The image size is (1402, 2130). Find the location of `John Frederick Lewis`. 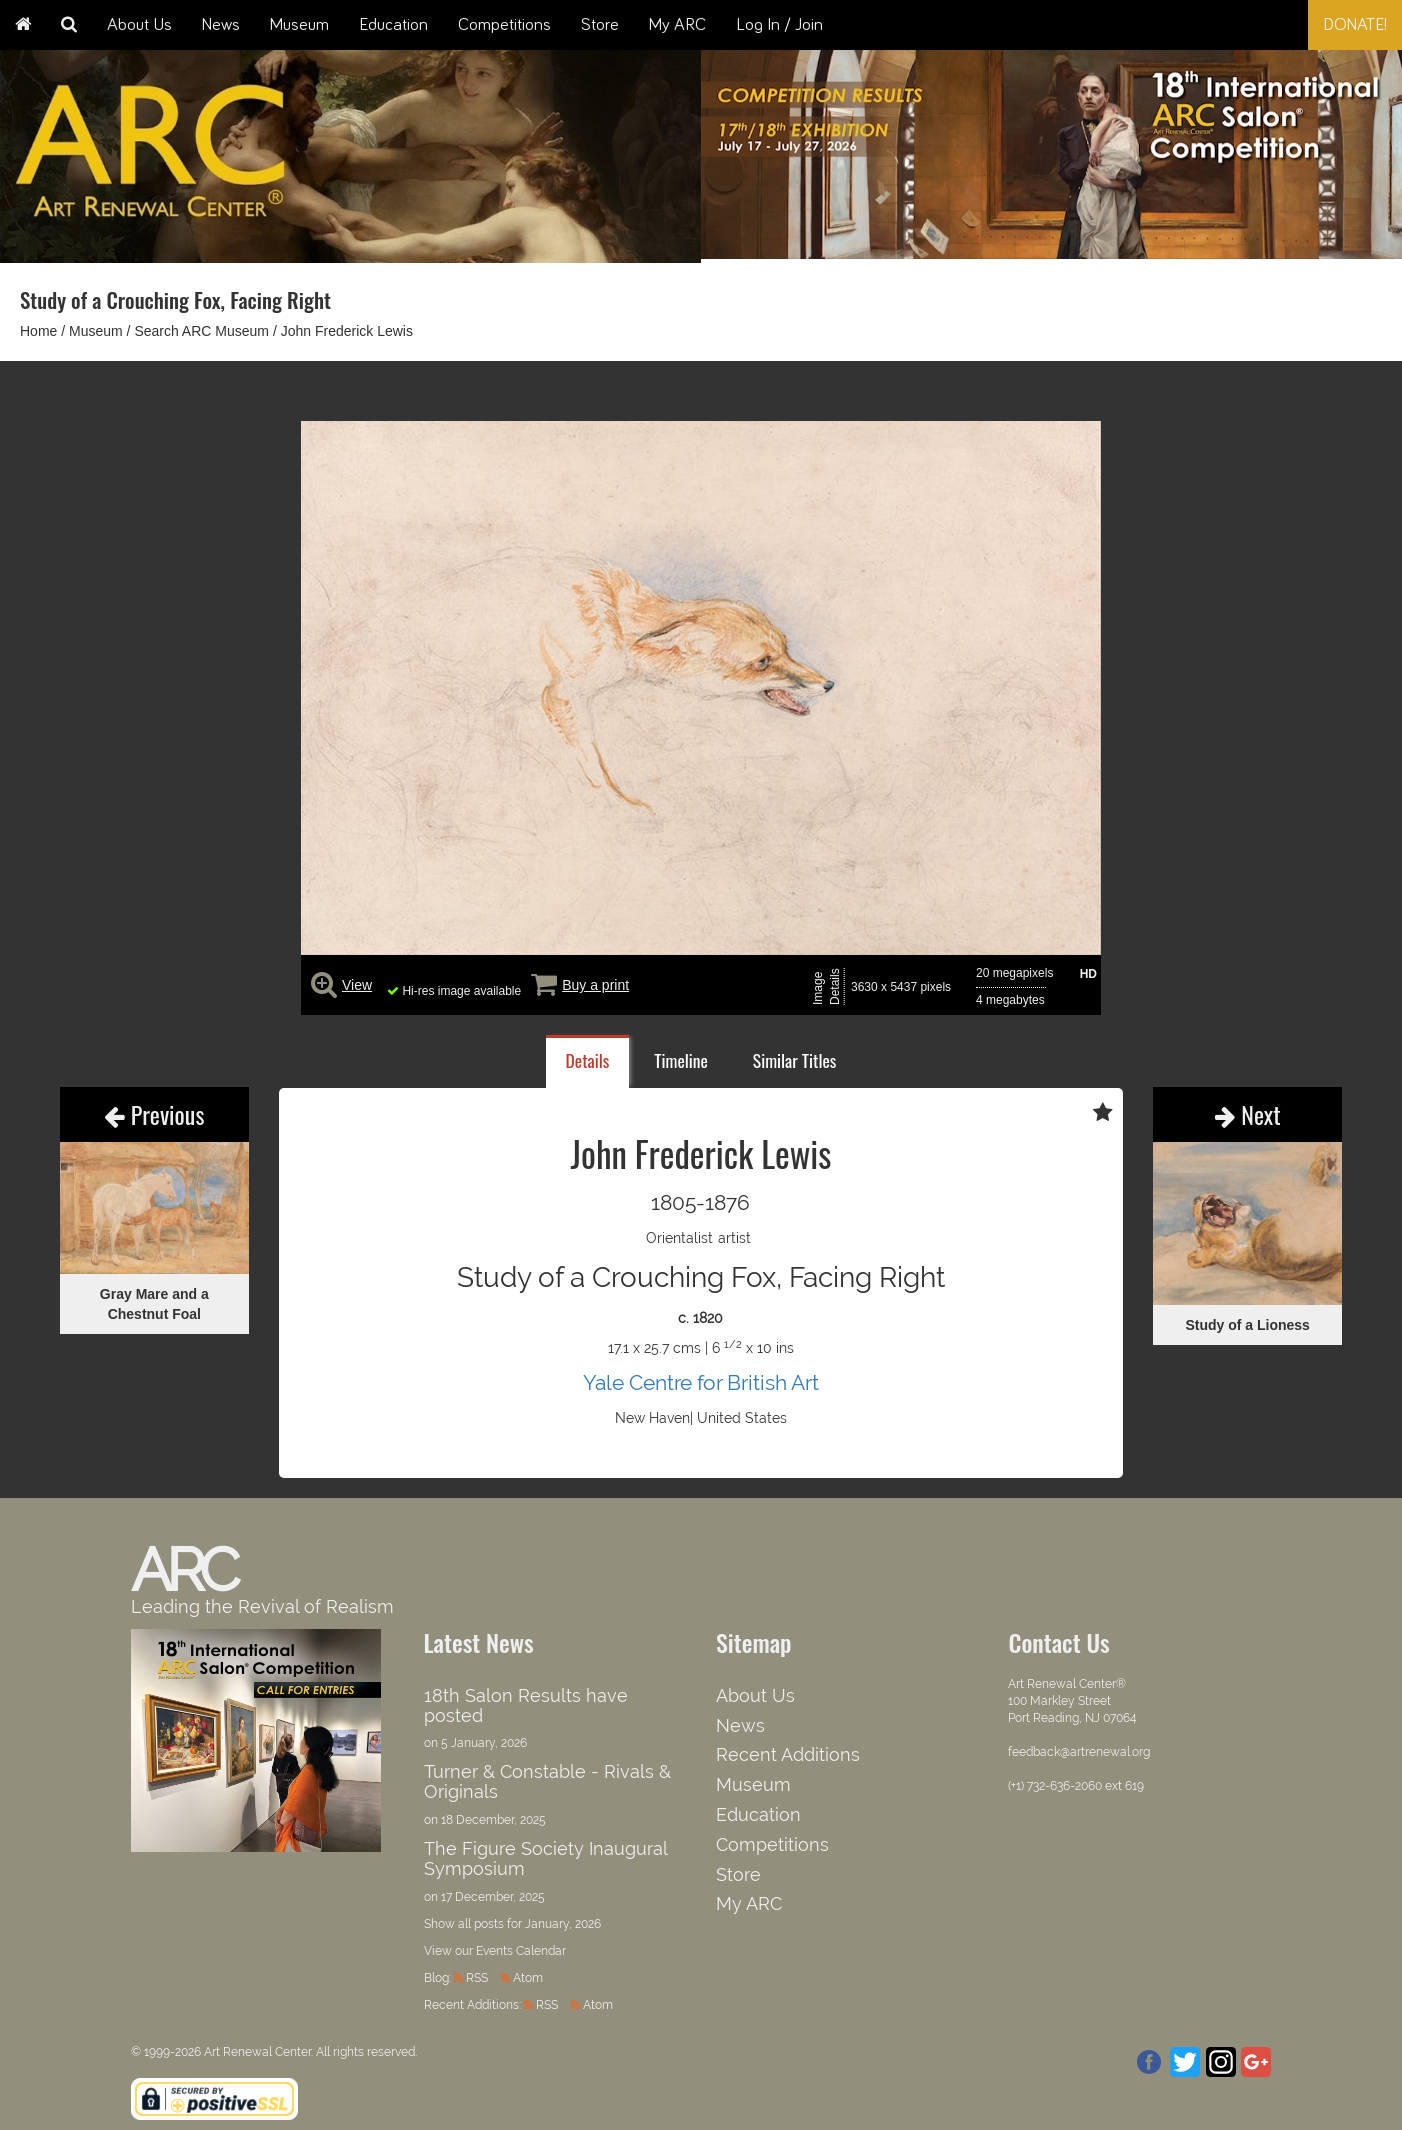

John Frederick Lewis is located at coordinates (347, 331).